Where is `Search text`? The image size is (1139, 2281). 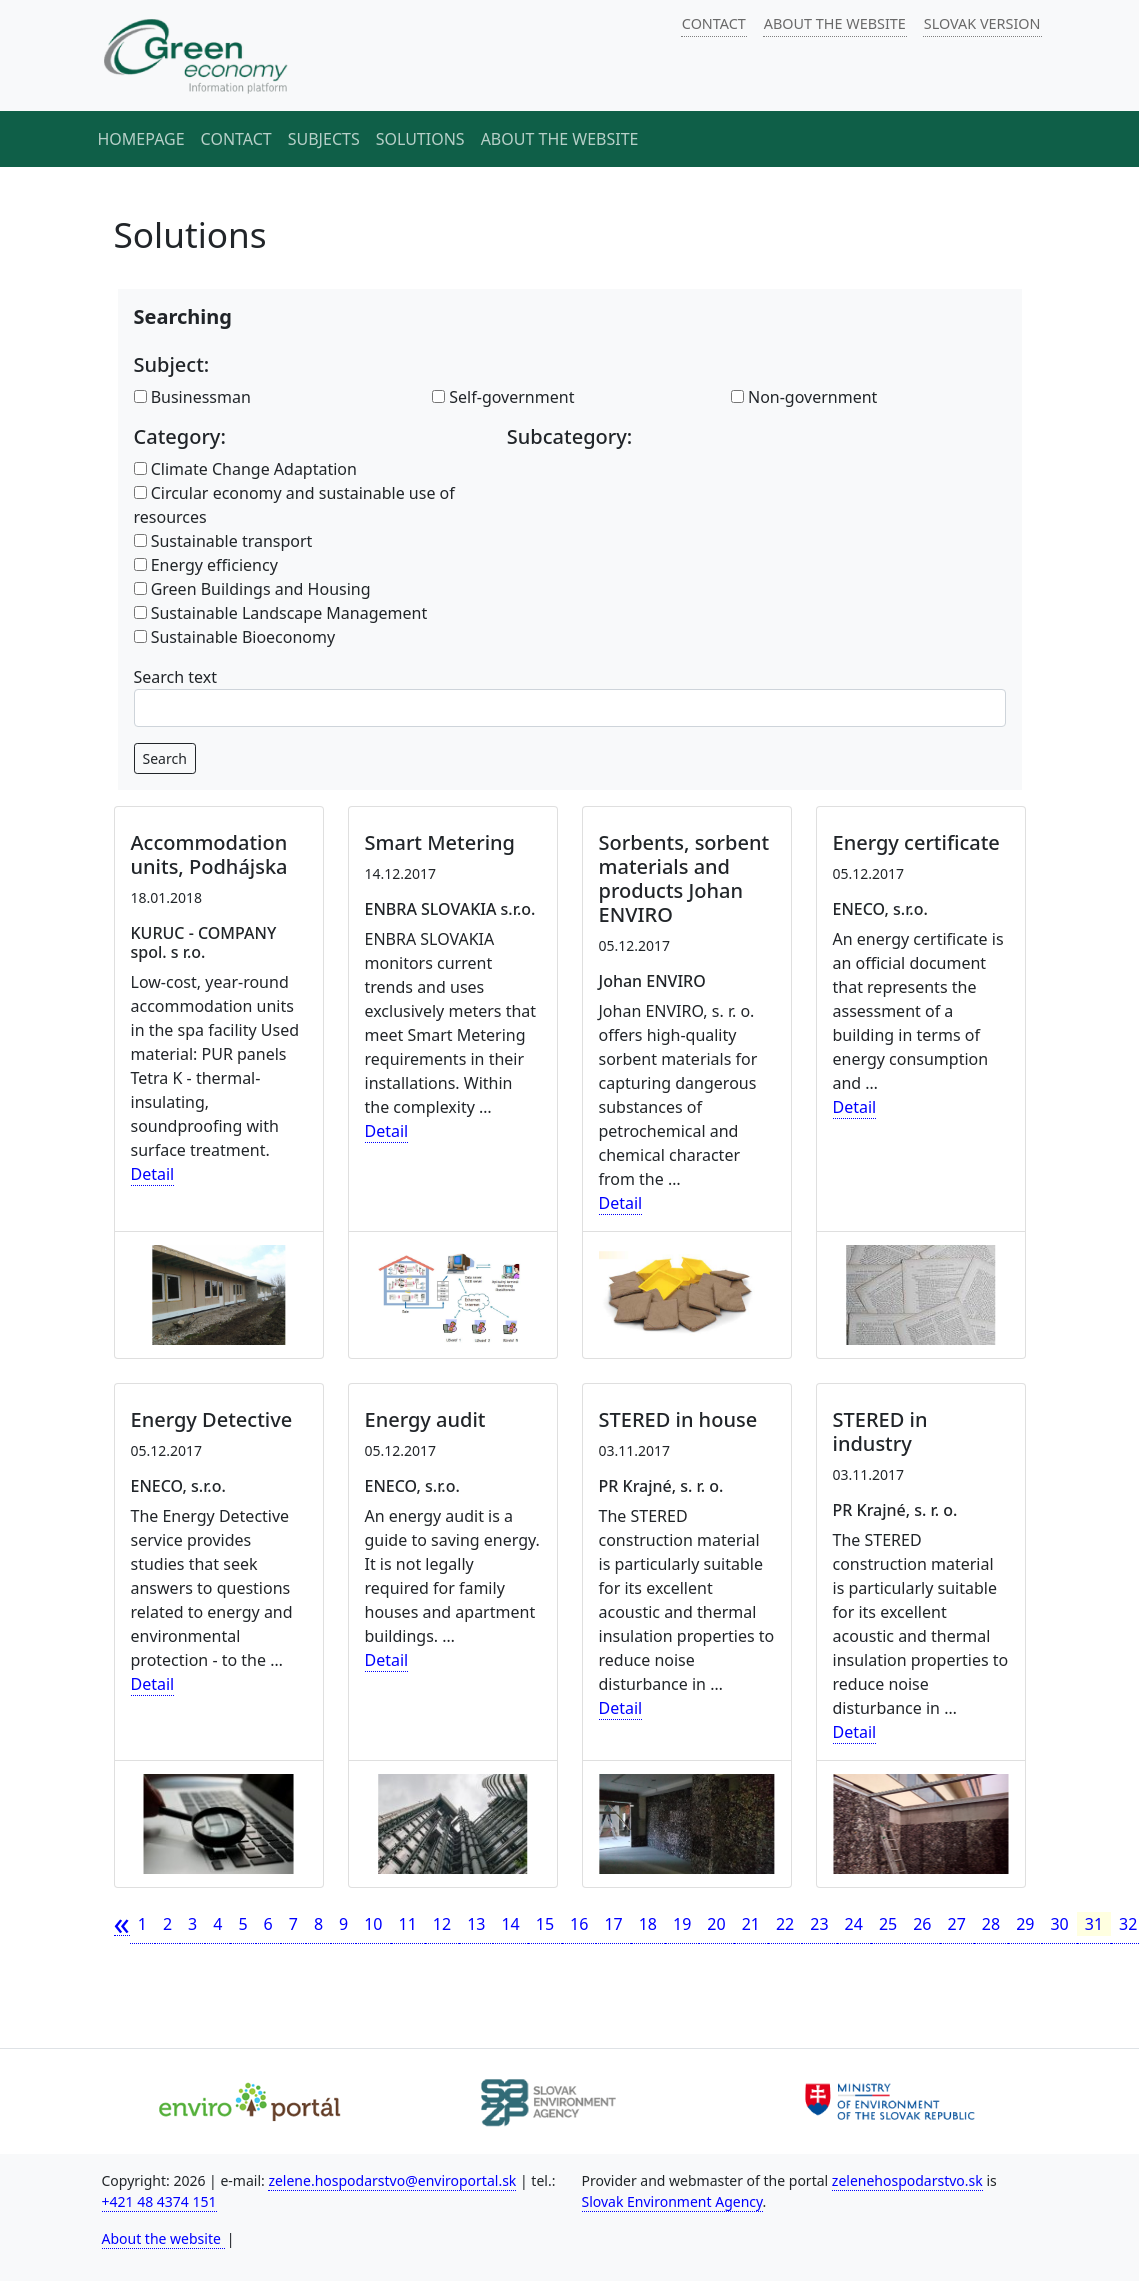 Search text is located at coordinates (176, 677).